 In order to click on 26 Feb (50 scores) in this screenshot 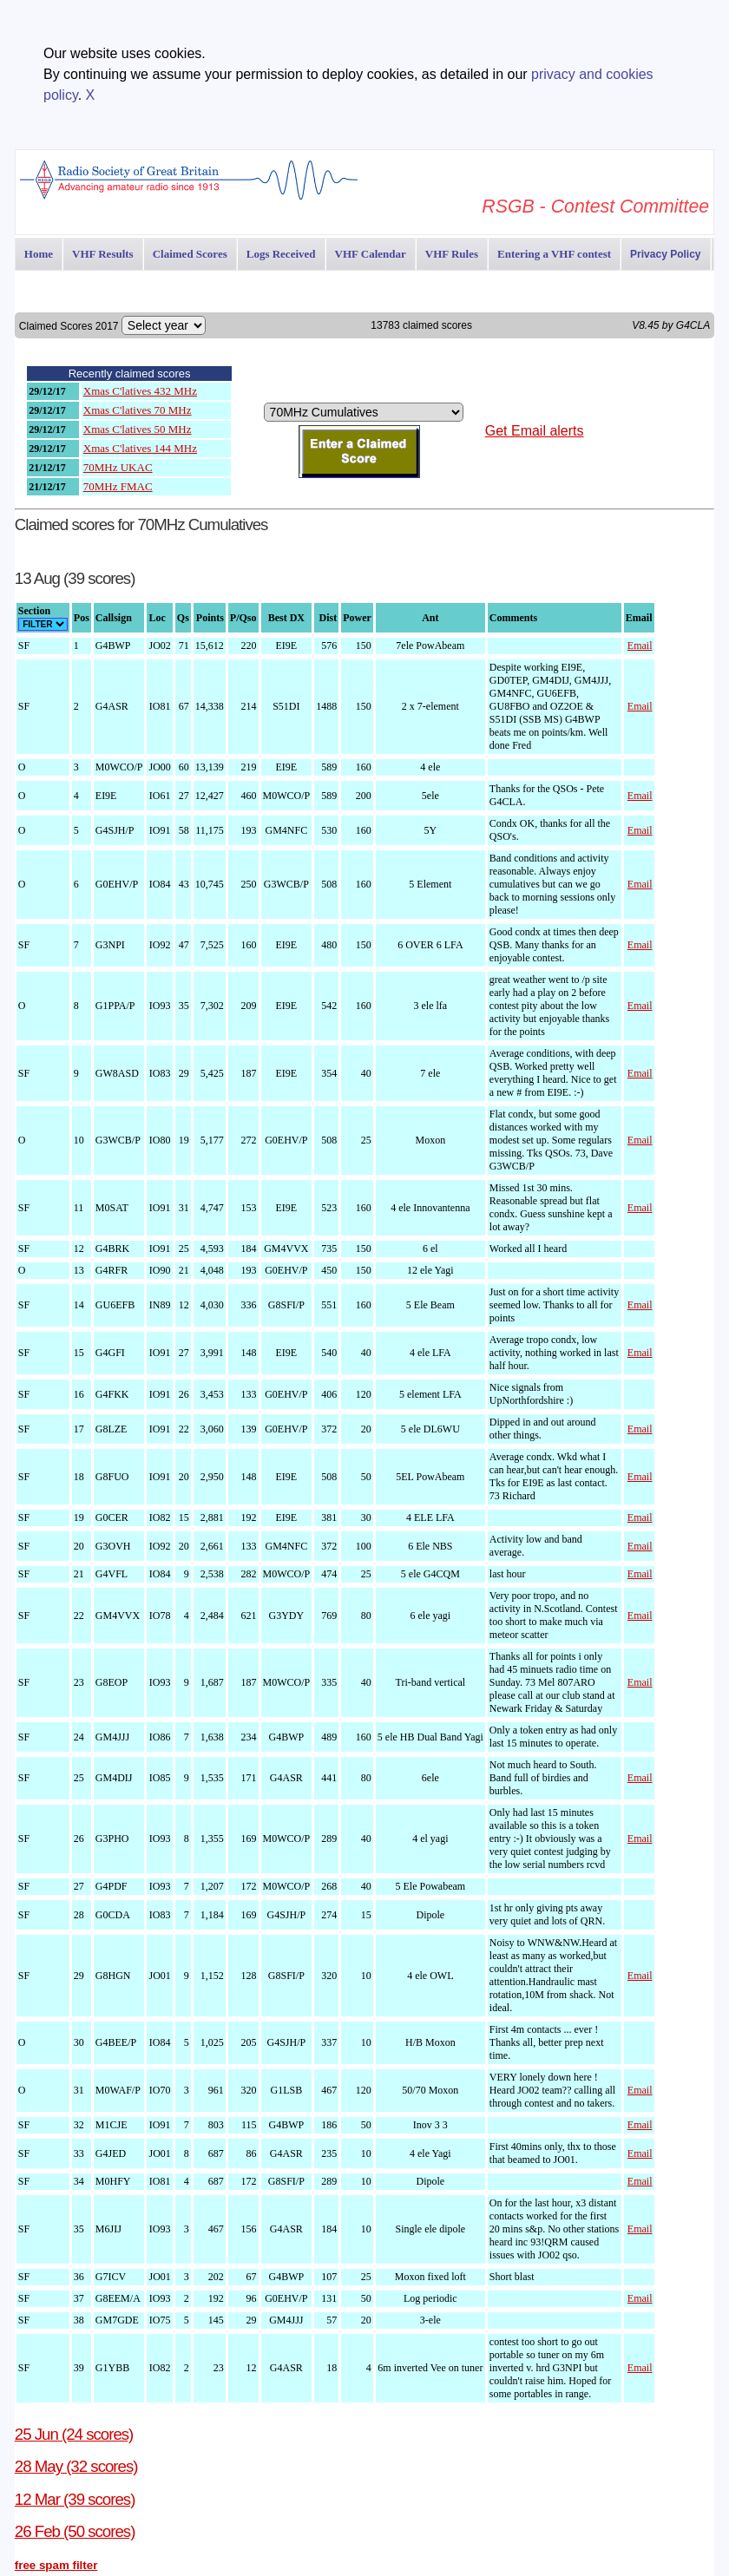, I will do `click(75, 2531)`.